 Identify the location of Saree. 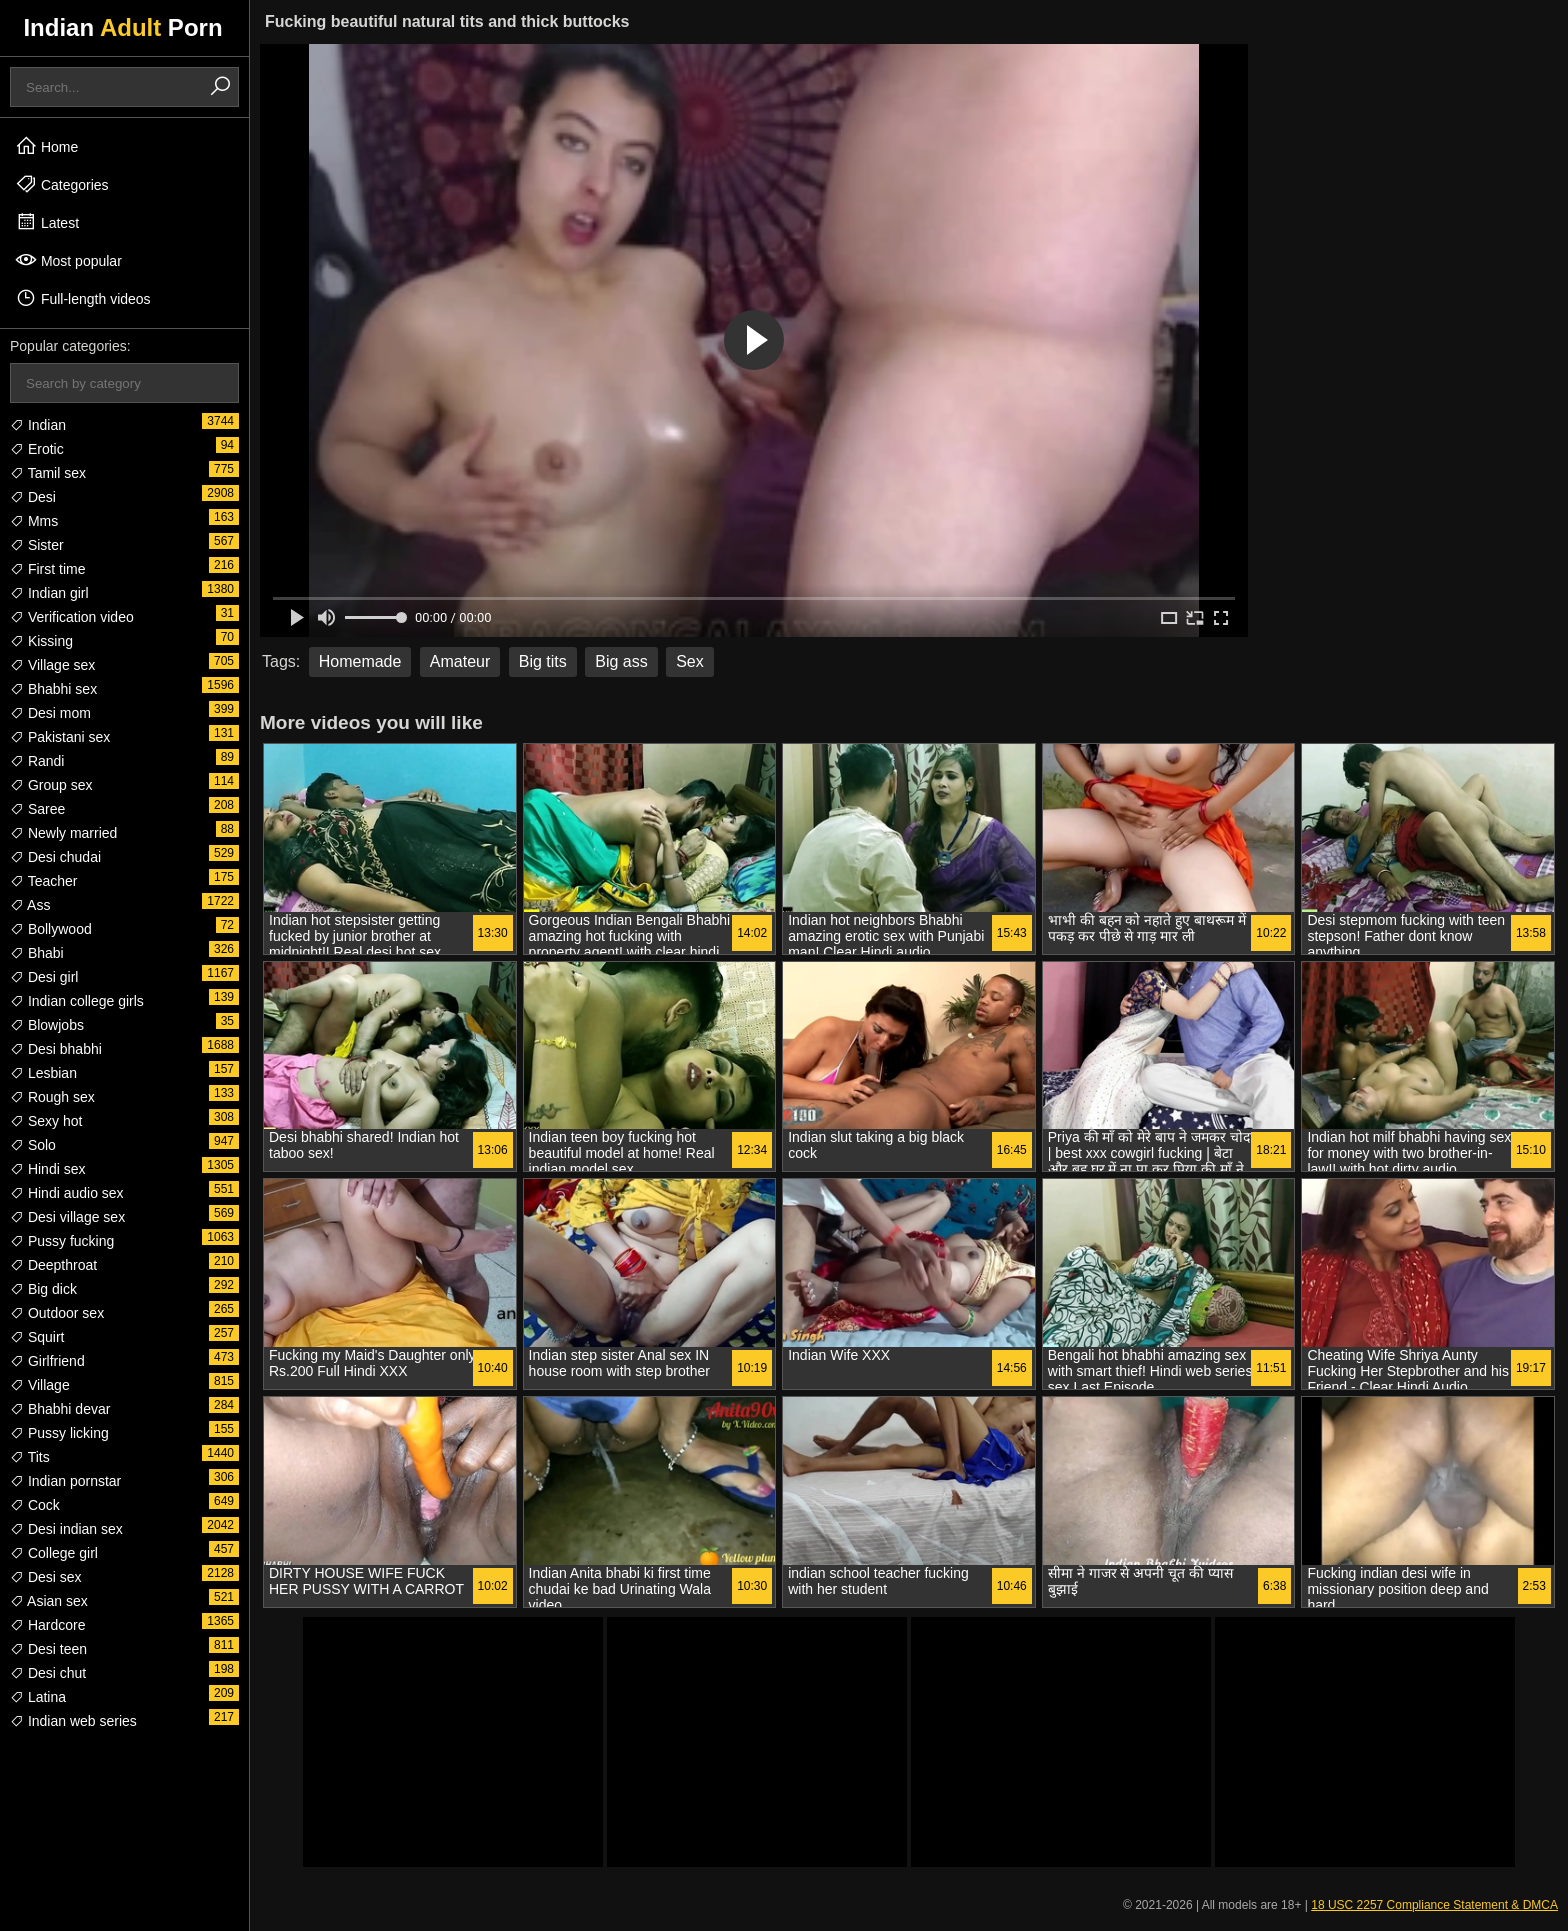
(37, 809).